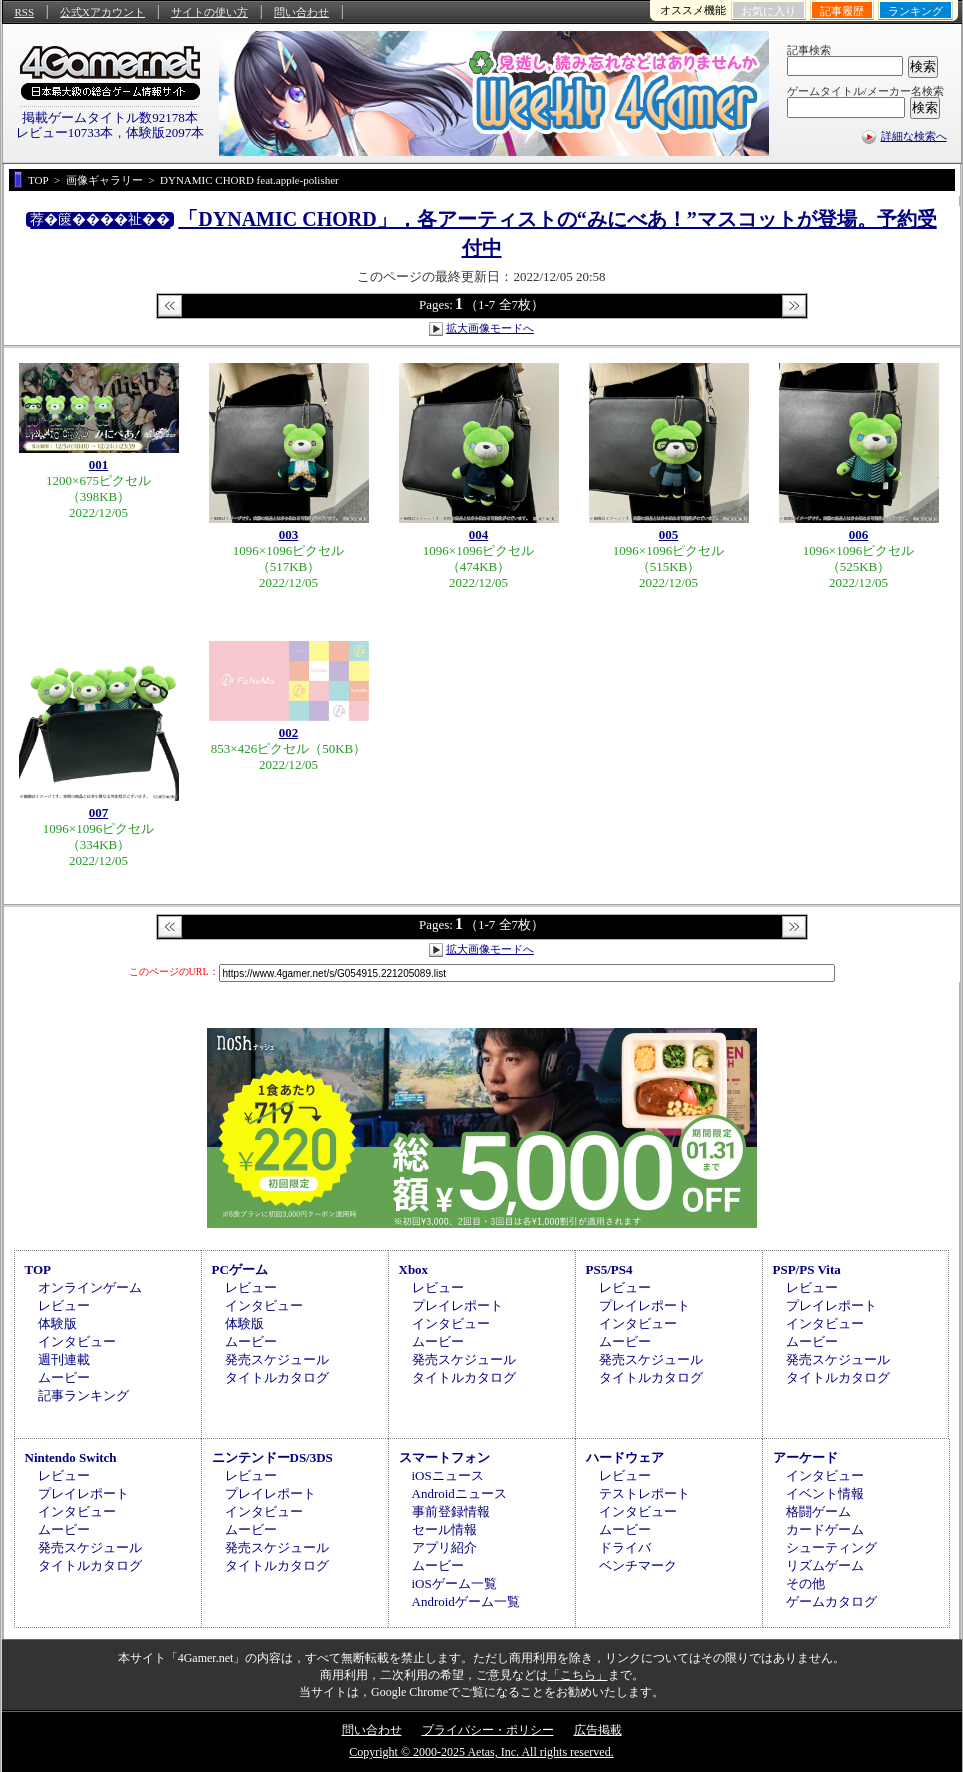 The width and height of the screenshot is (963, 1772). I want to click on 体験版, so click(57, 1323).